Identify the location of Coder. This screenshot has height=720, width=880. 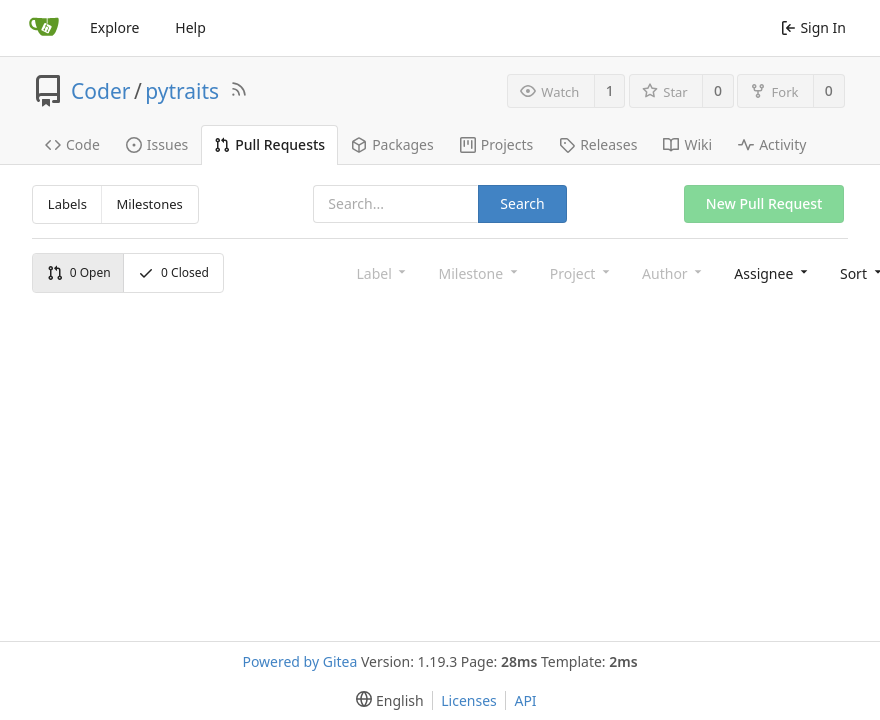
(100, 91).